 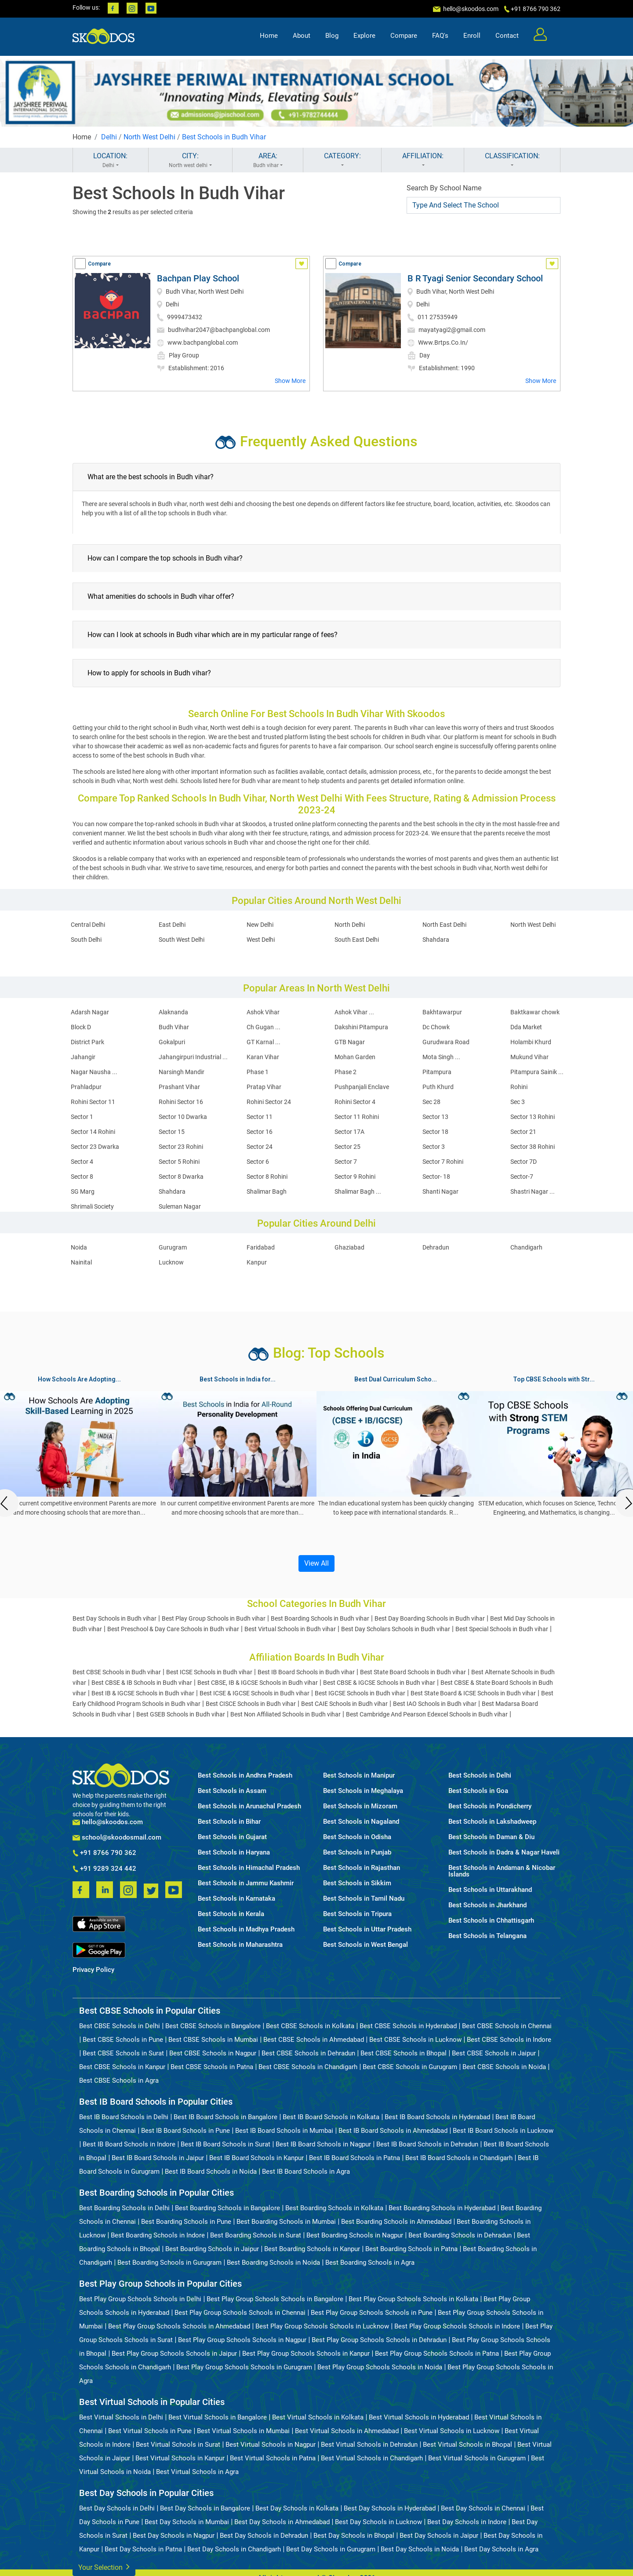 I want to click on Best Schools in Gujarat, so click(x=232, y=1837).